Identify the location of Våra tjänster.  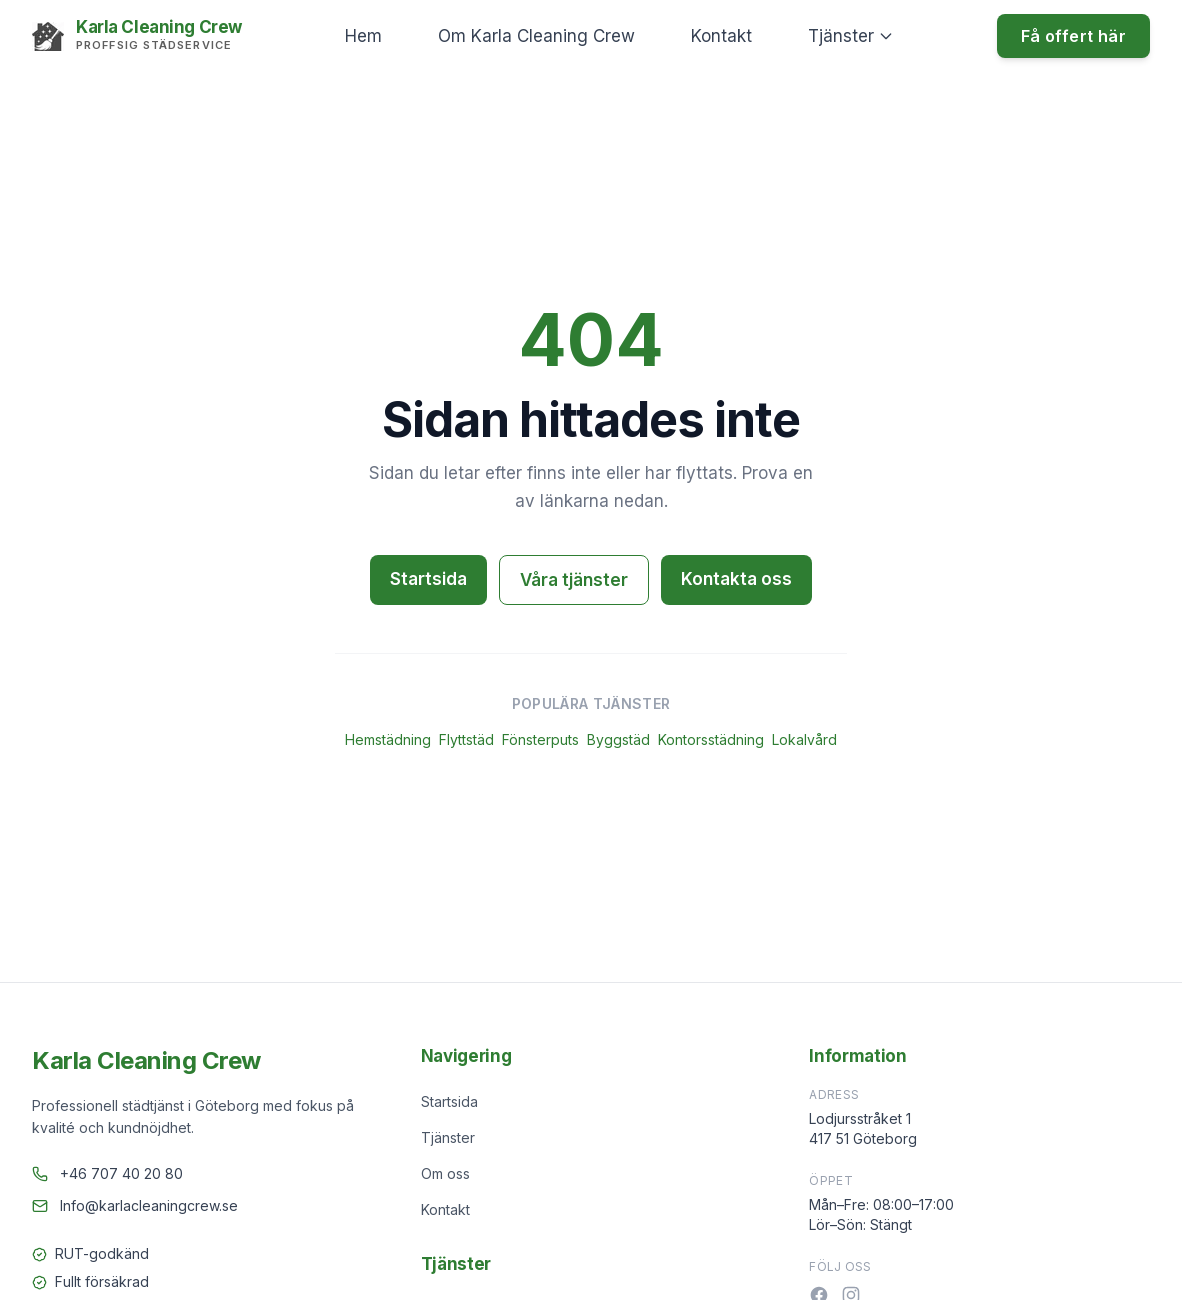
(574, 580).